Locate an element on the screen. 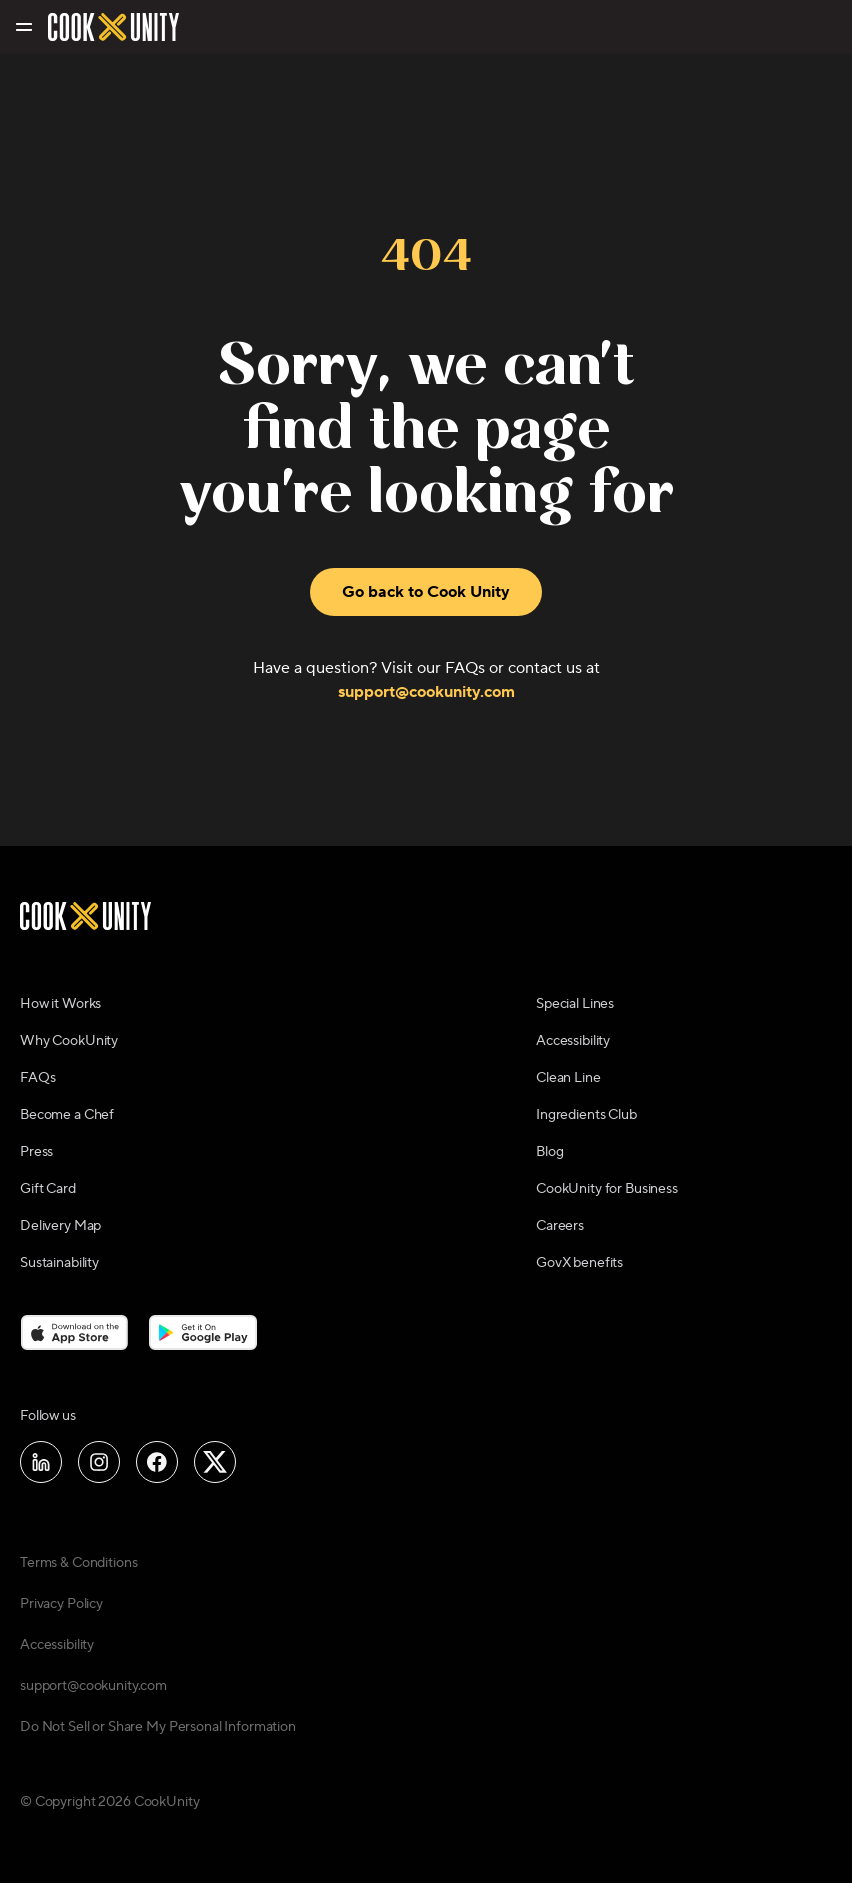  FAQs is located at coordinates (37, 1078).